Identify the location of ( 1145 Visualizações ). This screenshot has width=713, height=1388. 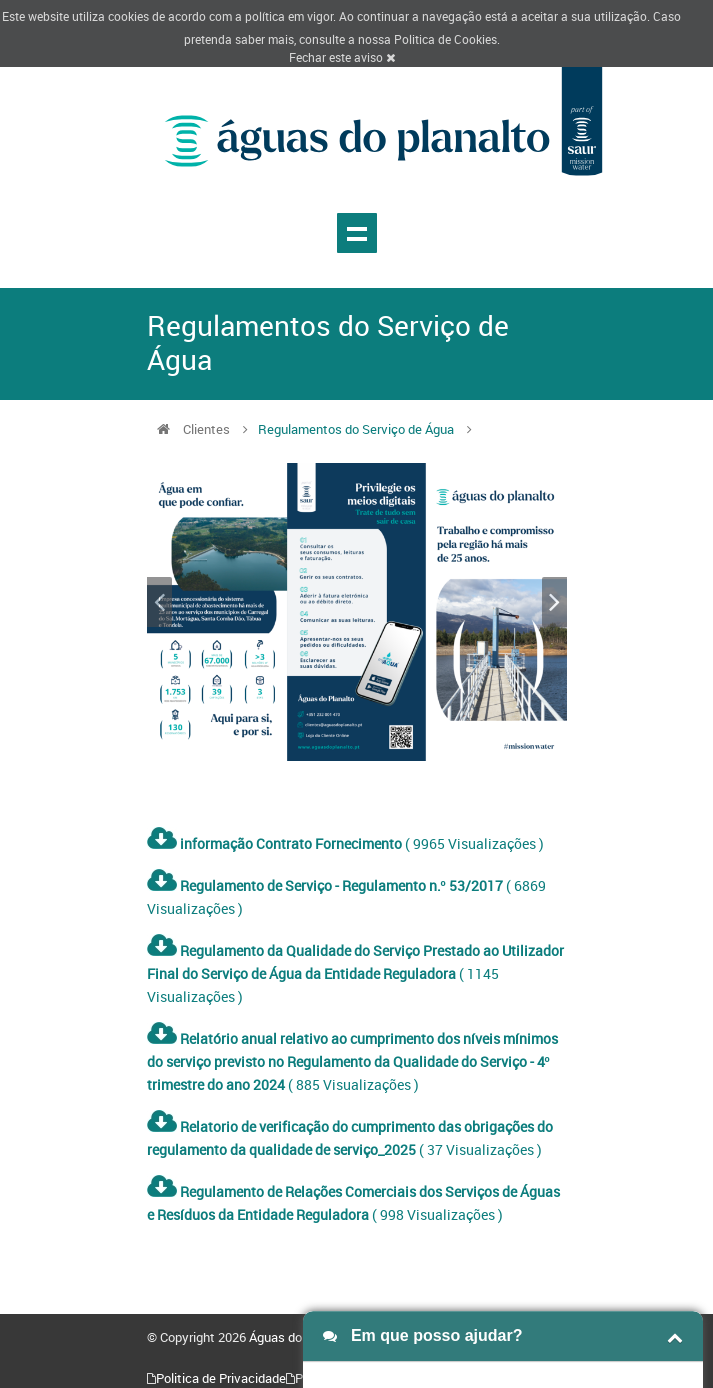
(355, 973).